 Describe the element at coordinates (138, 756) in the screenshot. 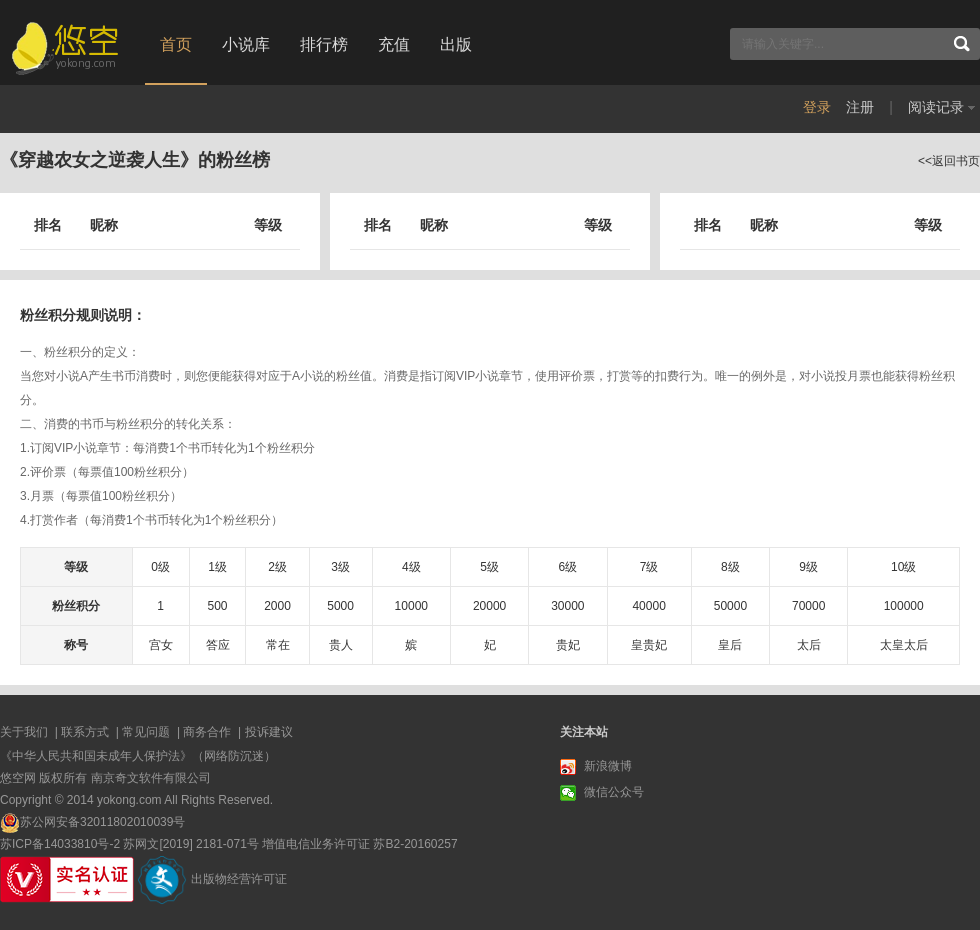

I see `《中华人民共和国未成年人保护法》（网络防沉迷）` at that location.